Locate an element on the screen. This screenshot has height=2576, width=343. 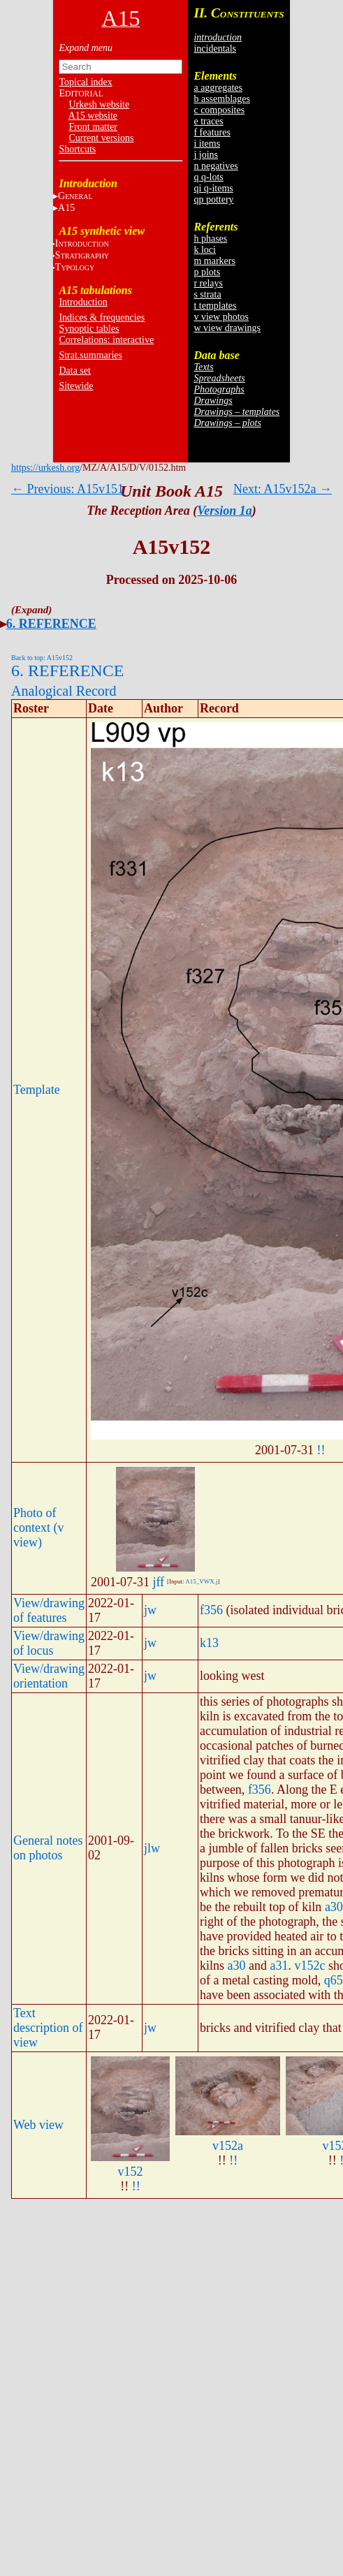
k13 is located at coordinates (209, 1643).